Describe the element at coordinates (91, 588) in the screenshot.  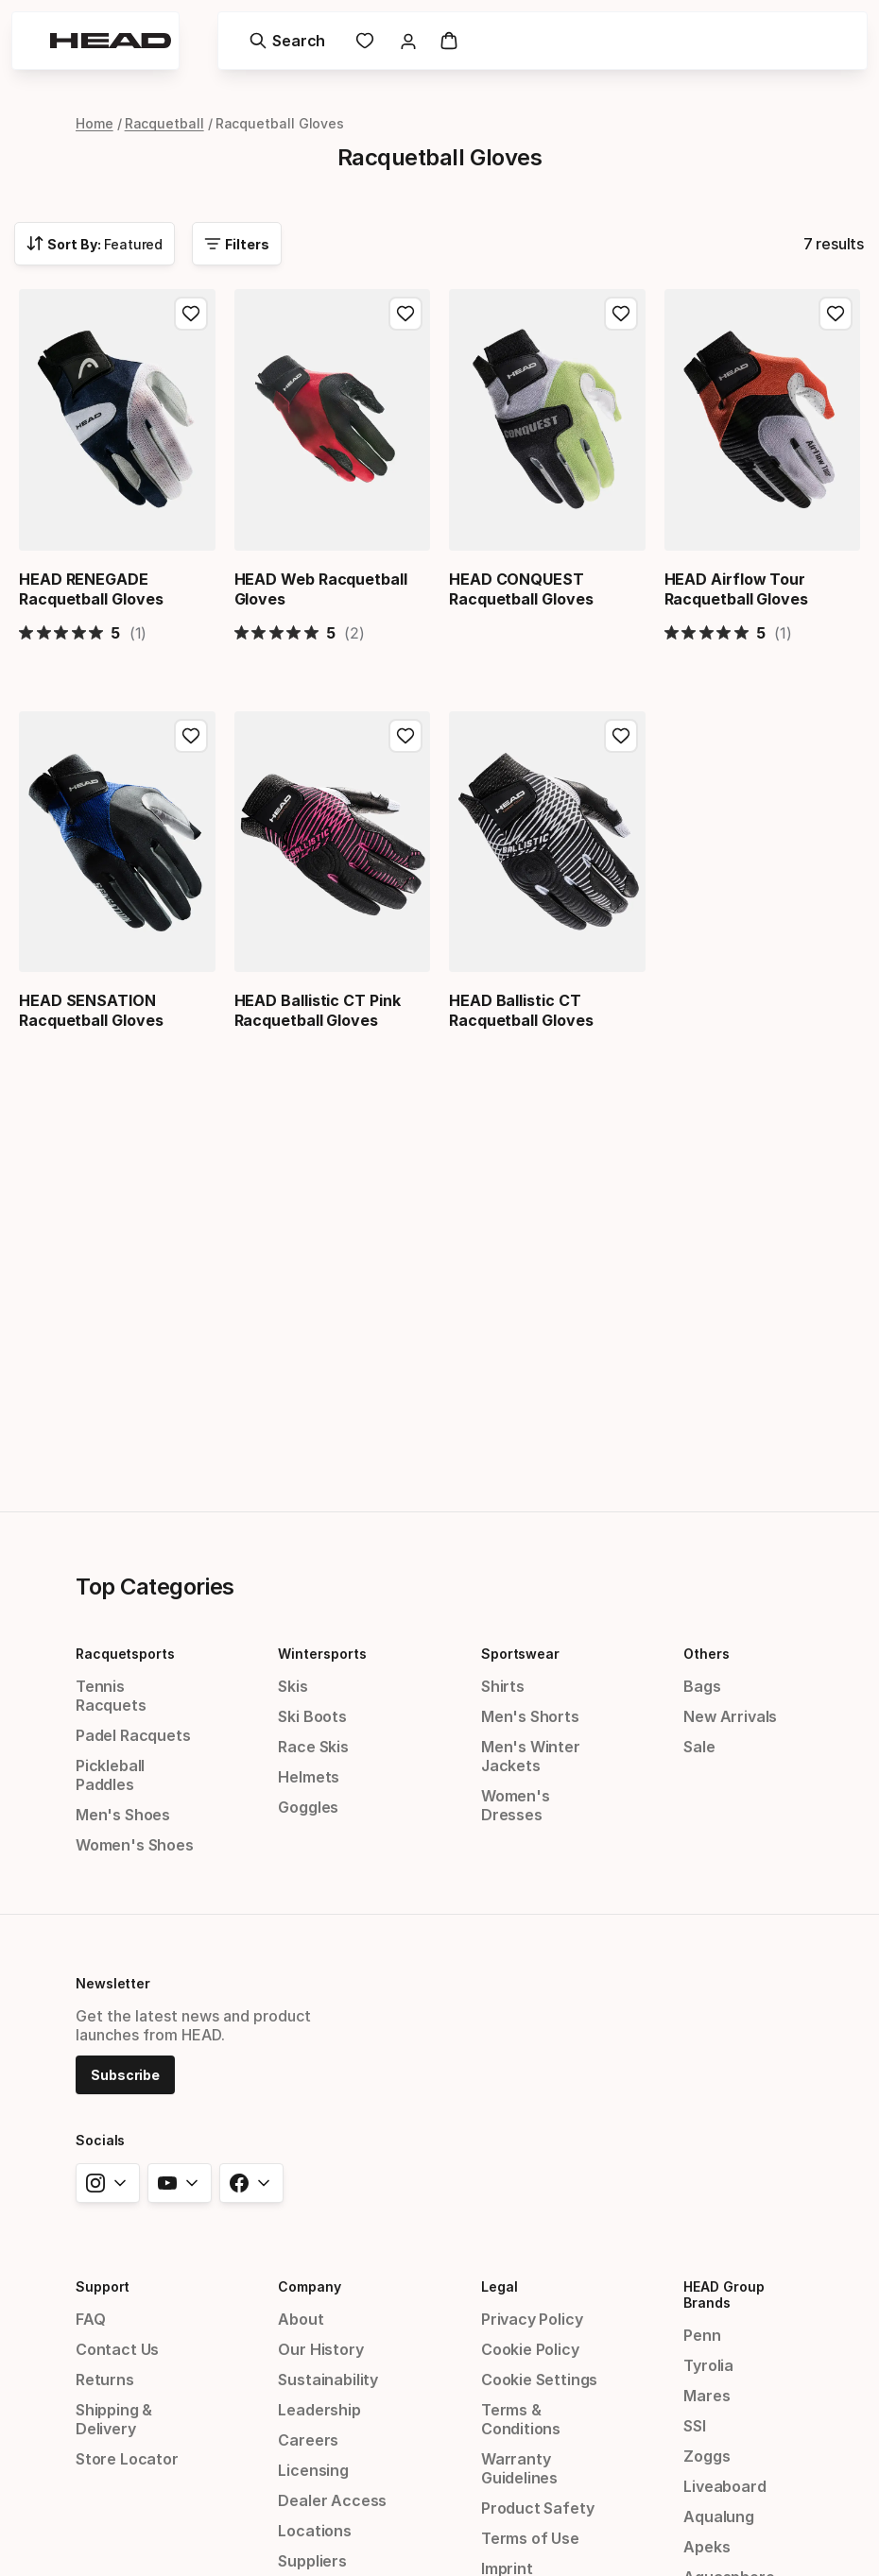
I see `HEAD RENEGADE Racquetball Gloves` at that location.